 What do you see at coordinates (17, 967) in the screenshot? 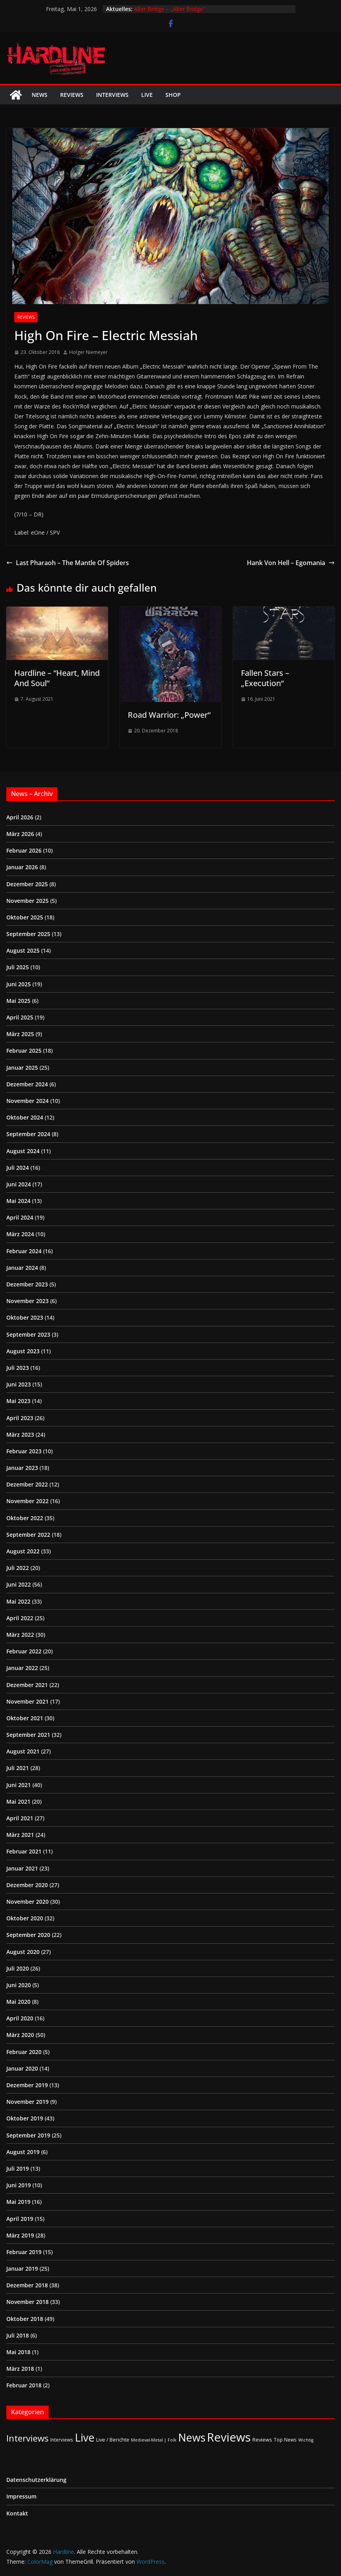
I see `Juli 2025` at bounding box center [17, 967].